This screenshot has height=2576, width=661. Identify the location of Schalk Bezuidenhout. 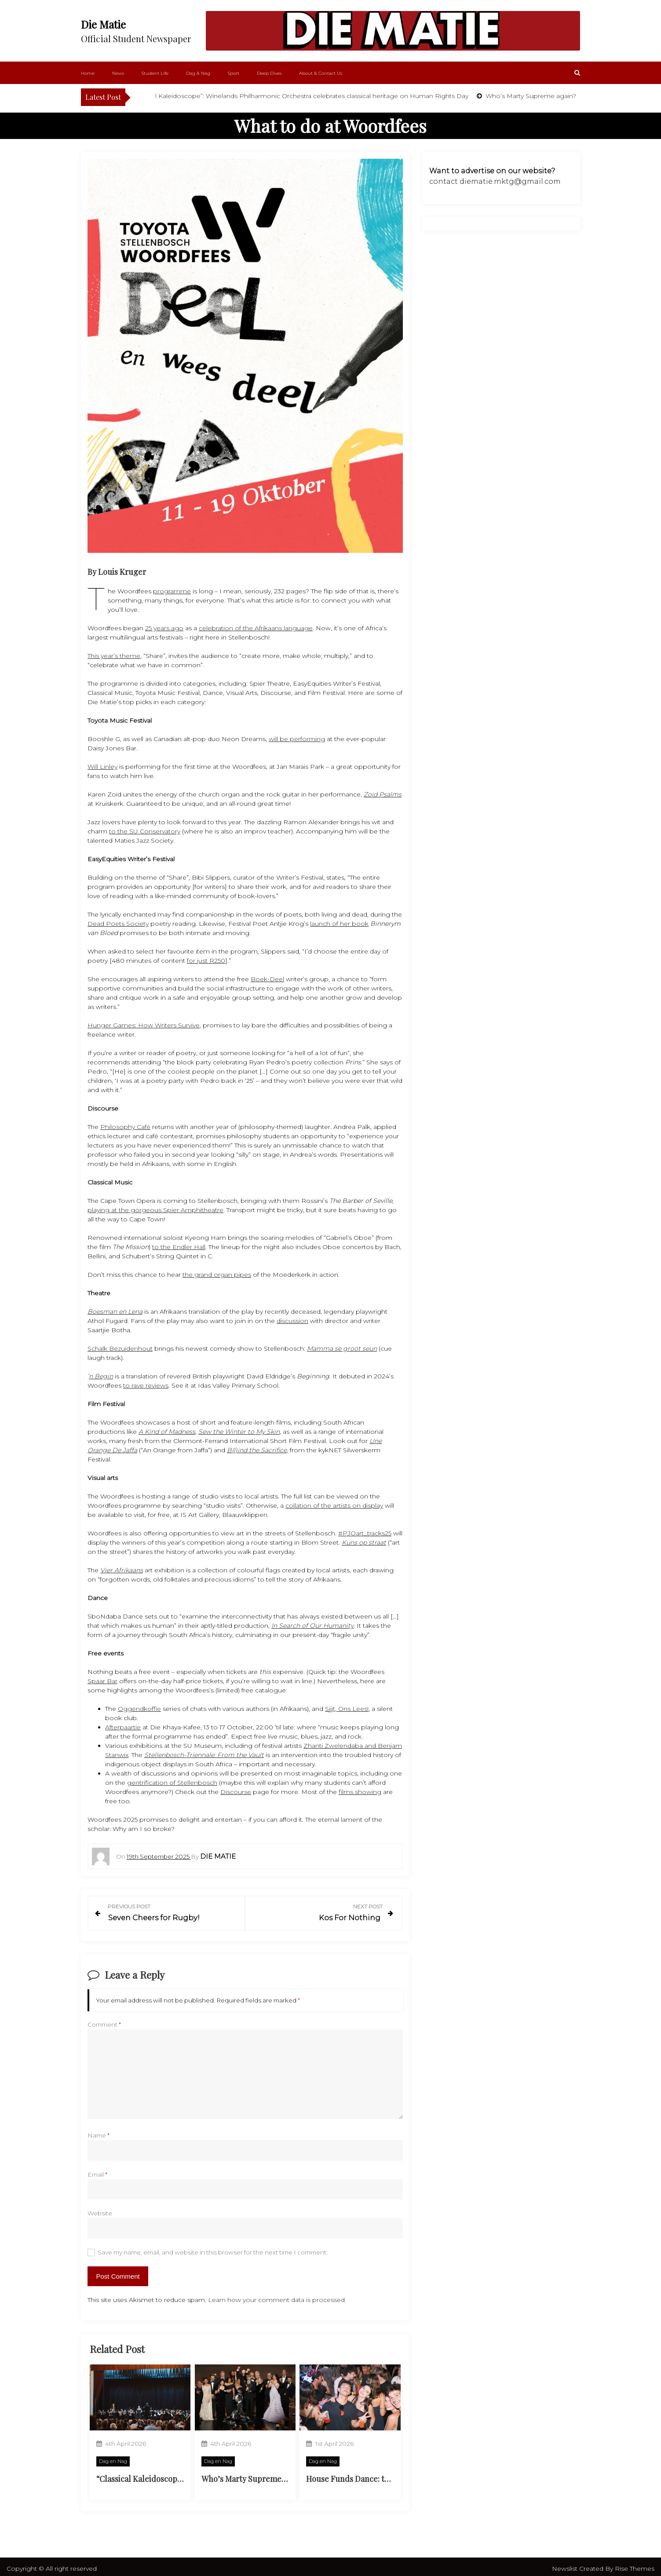
(120, 1348).